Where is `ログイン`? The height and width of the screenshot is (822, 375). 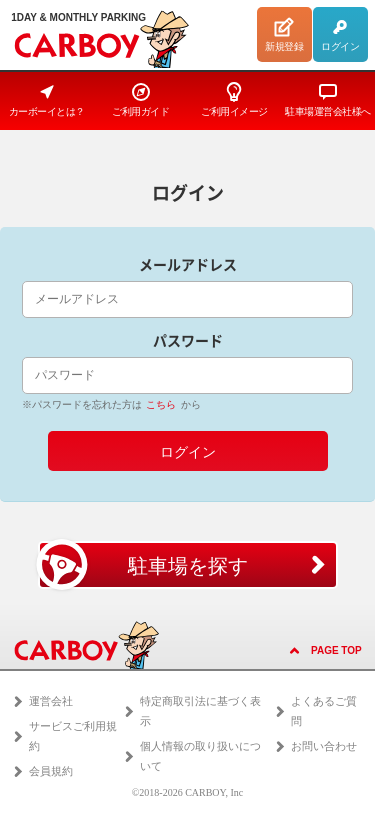 ログイン is located at coordinates (340, 34).